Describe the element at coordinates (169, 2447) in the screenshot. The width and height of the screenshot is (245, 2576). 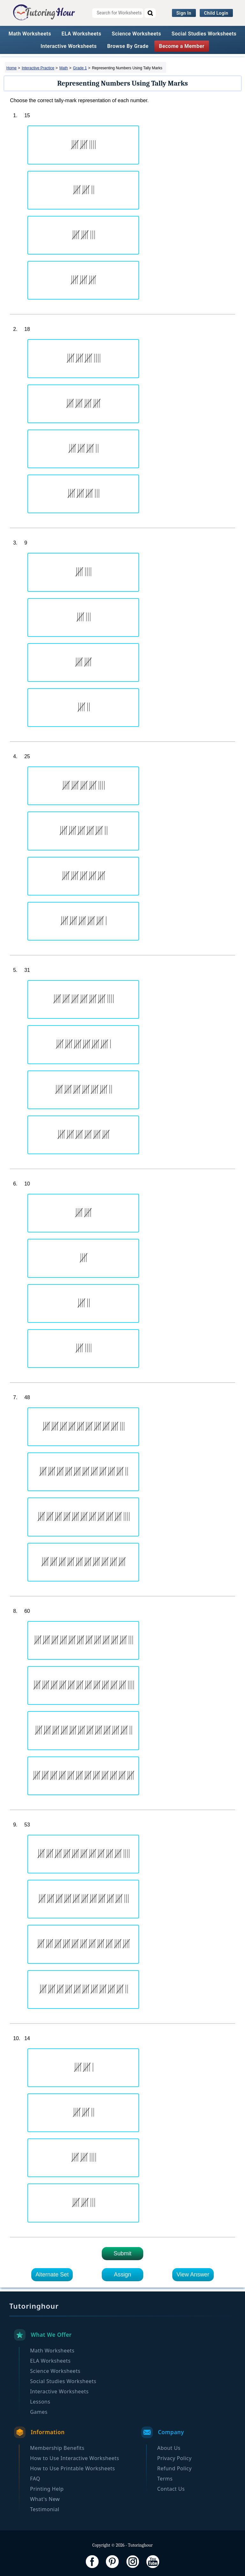
I see `About Us` at that location.